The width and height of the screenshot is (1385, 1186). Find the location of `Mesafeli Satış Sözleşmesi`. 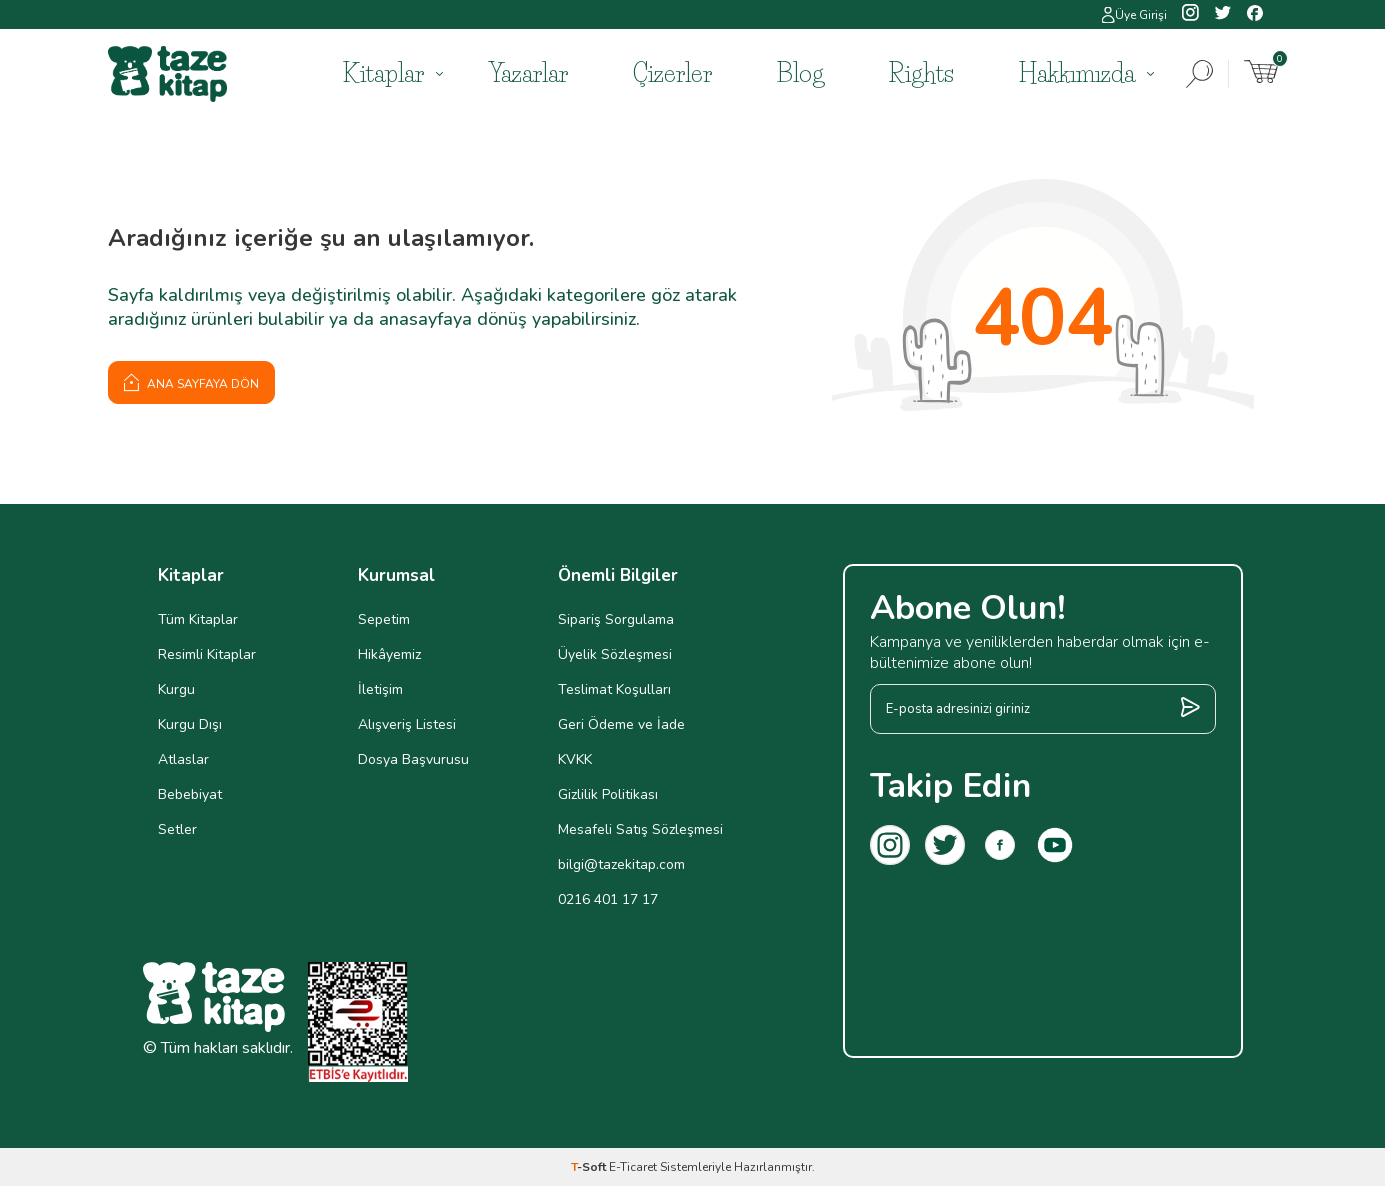

Mesafeli Satış Sözleşmesi is located at coordinates (640, 829).